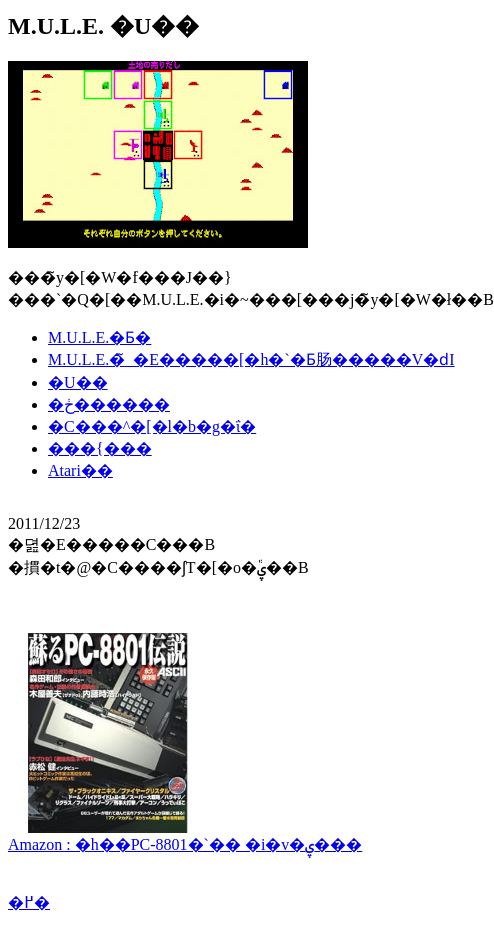  Describe the element at coordinates (152, 426) in the screenshot. I see `�C���^�[�l�b�g�ΐ�` at that location.